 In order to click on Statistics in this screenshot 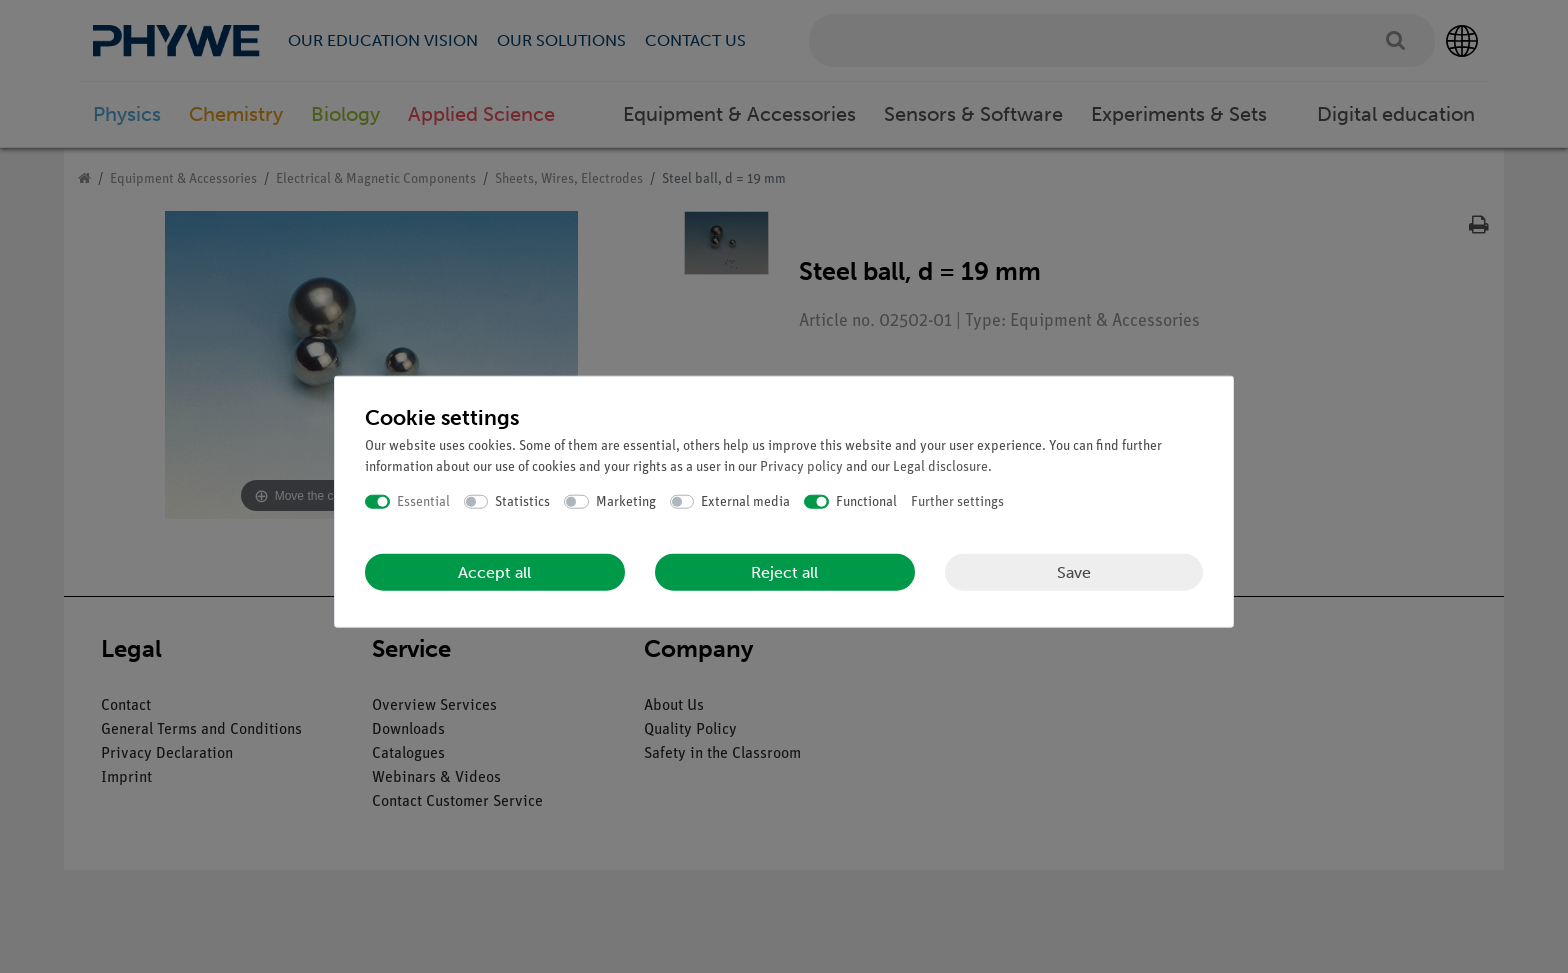, I will do `click(522, 501)`.